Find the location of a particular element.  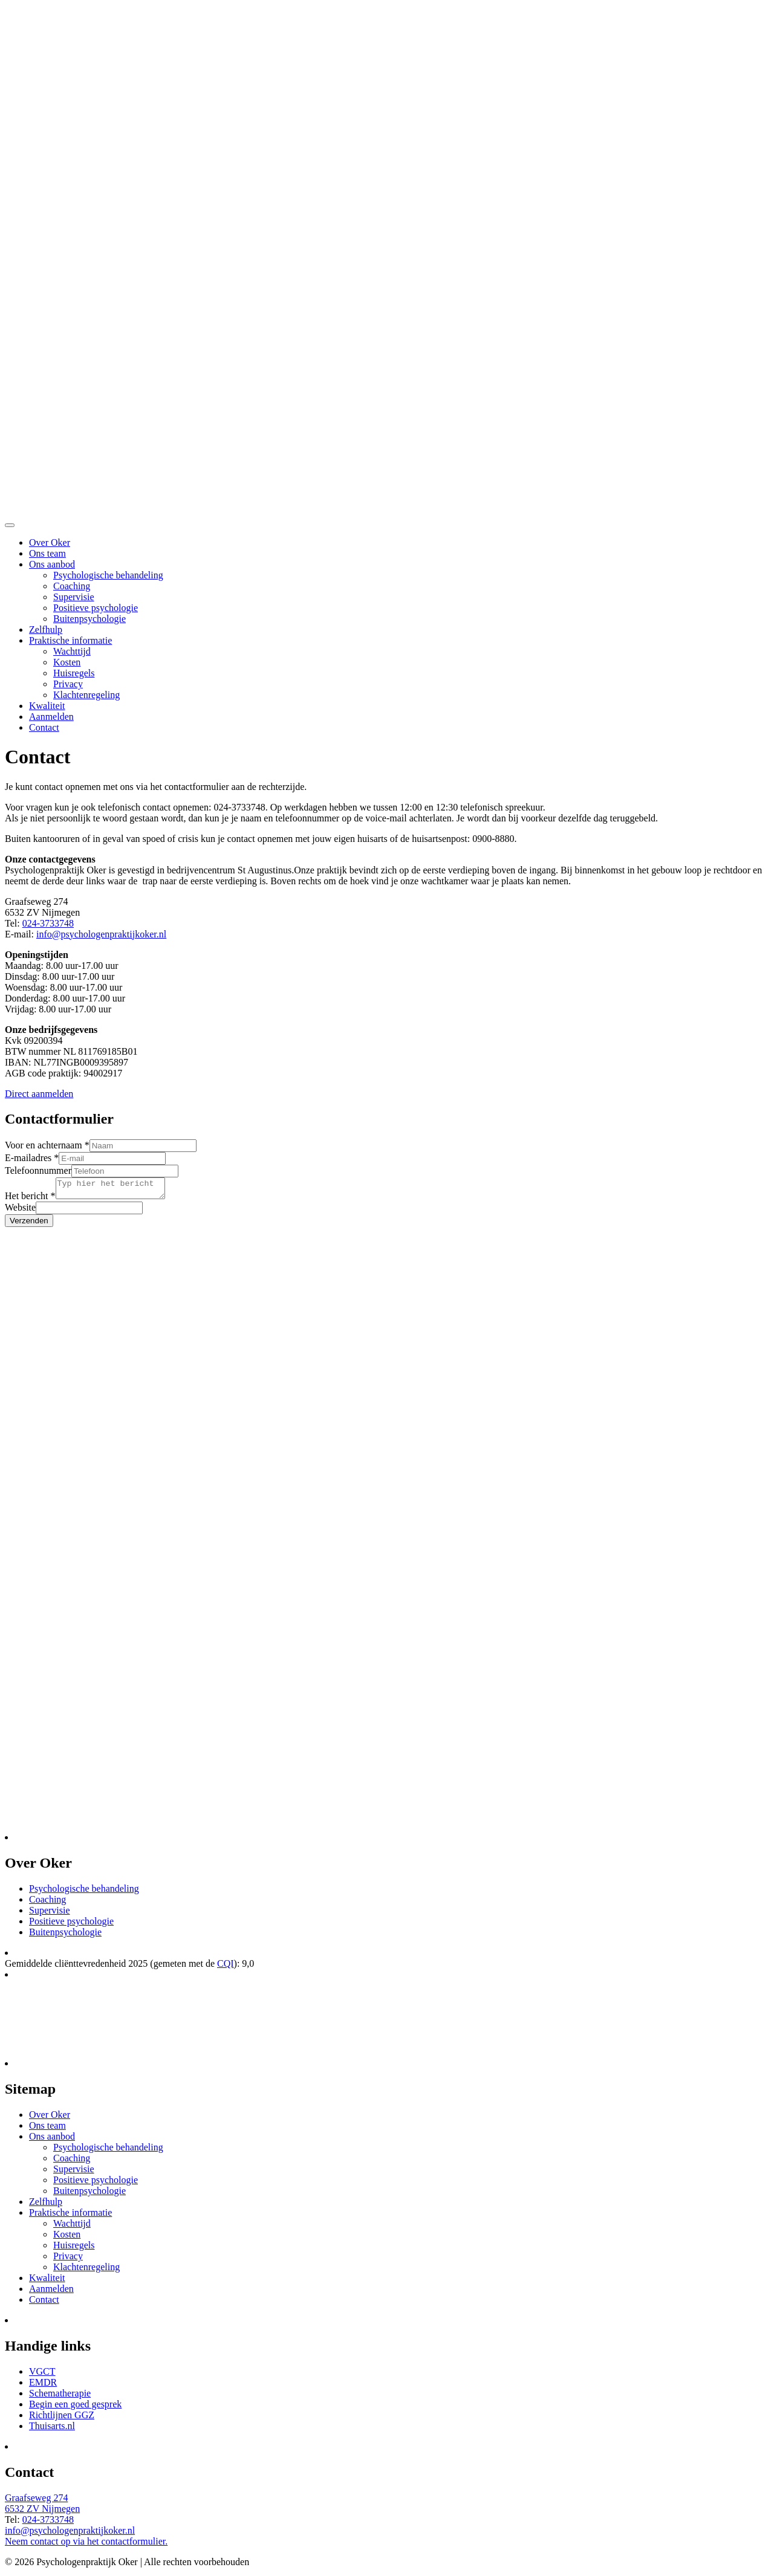

Schematherapie is located at coordinates (60, 2397).